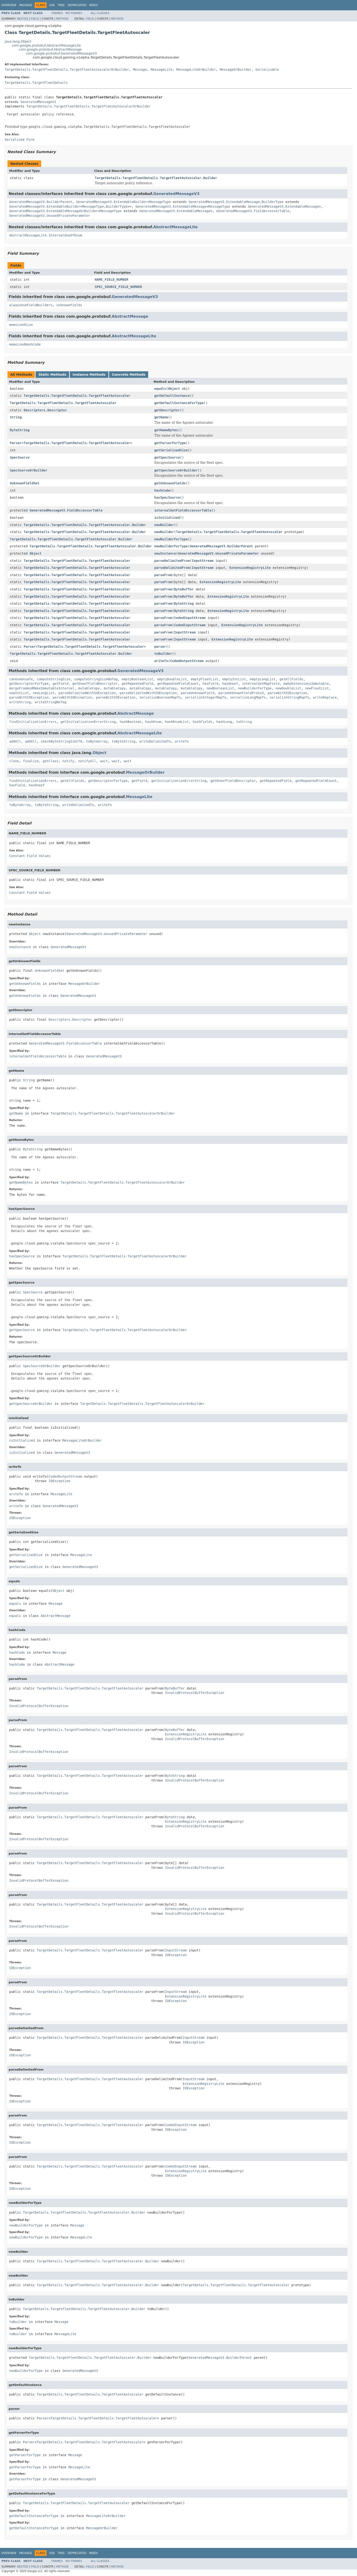  I want to click on InputStream, so click(202, 561).